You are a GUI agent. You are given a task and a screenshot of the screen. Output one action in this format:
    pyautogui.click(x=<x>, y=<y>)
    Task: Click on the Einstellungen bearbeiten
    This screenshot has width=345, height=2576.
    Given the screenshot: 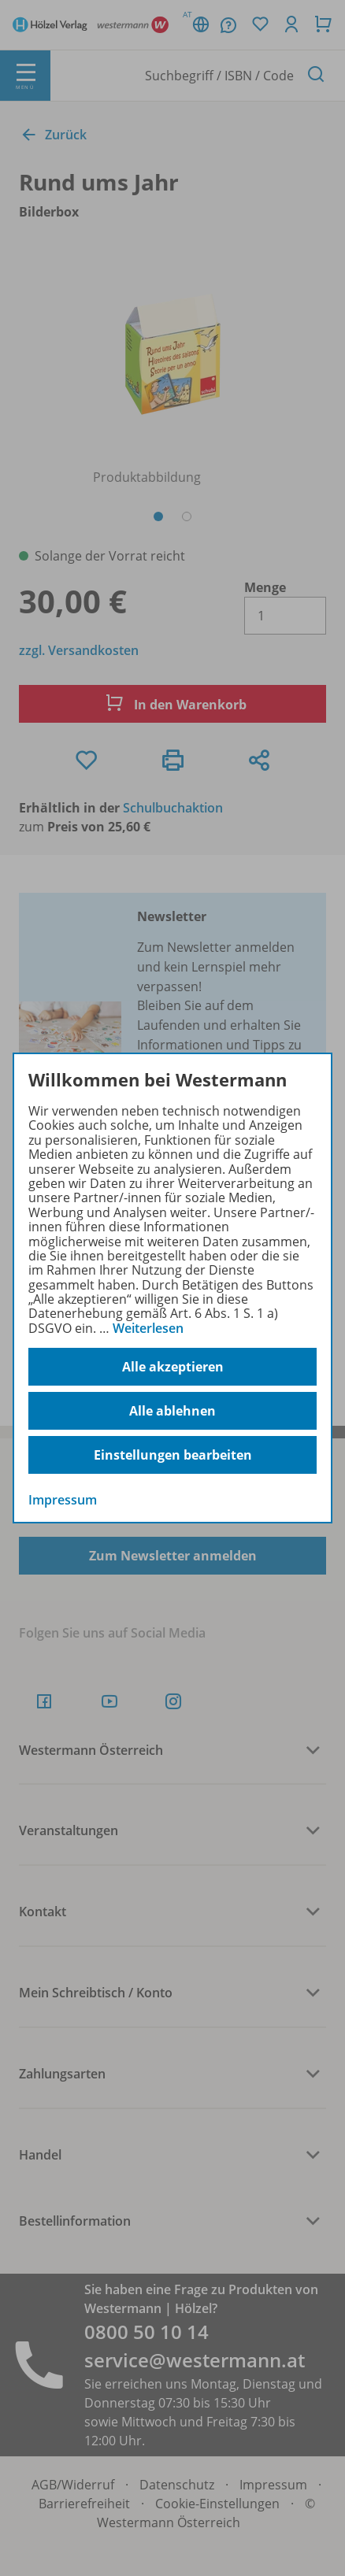 What is the action you would take?
    pyautogui.click(x=173, y=1455)
    